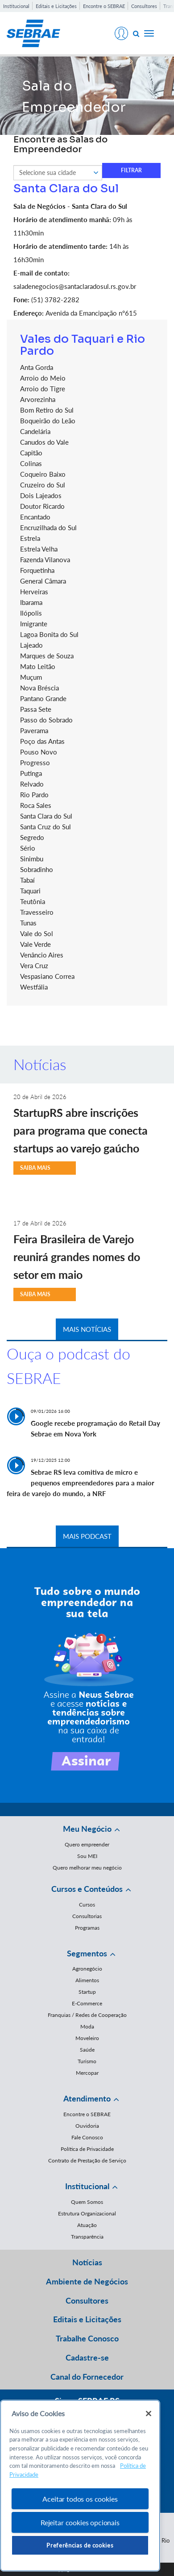 The width and height of the screenshot is (174, 2576). What do you see at coordinates (104, 6) in the screenshot?
I see `Encontre o SEBRAE` at bounding box center [104, 6].